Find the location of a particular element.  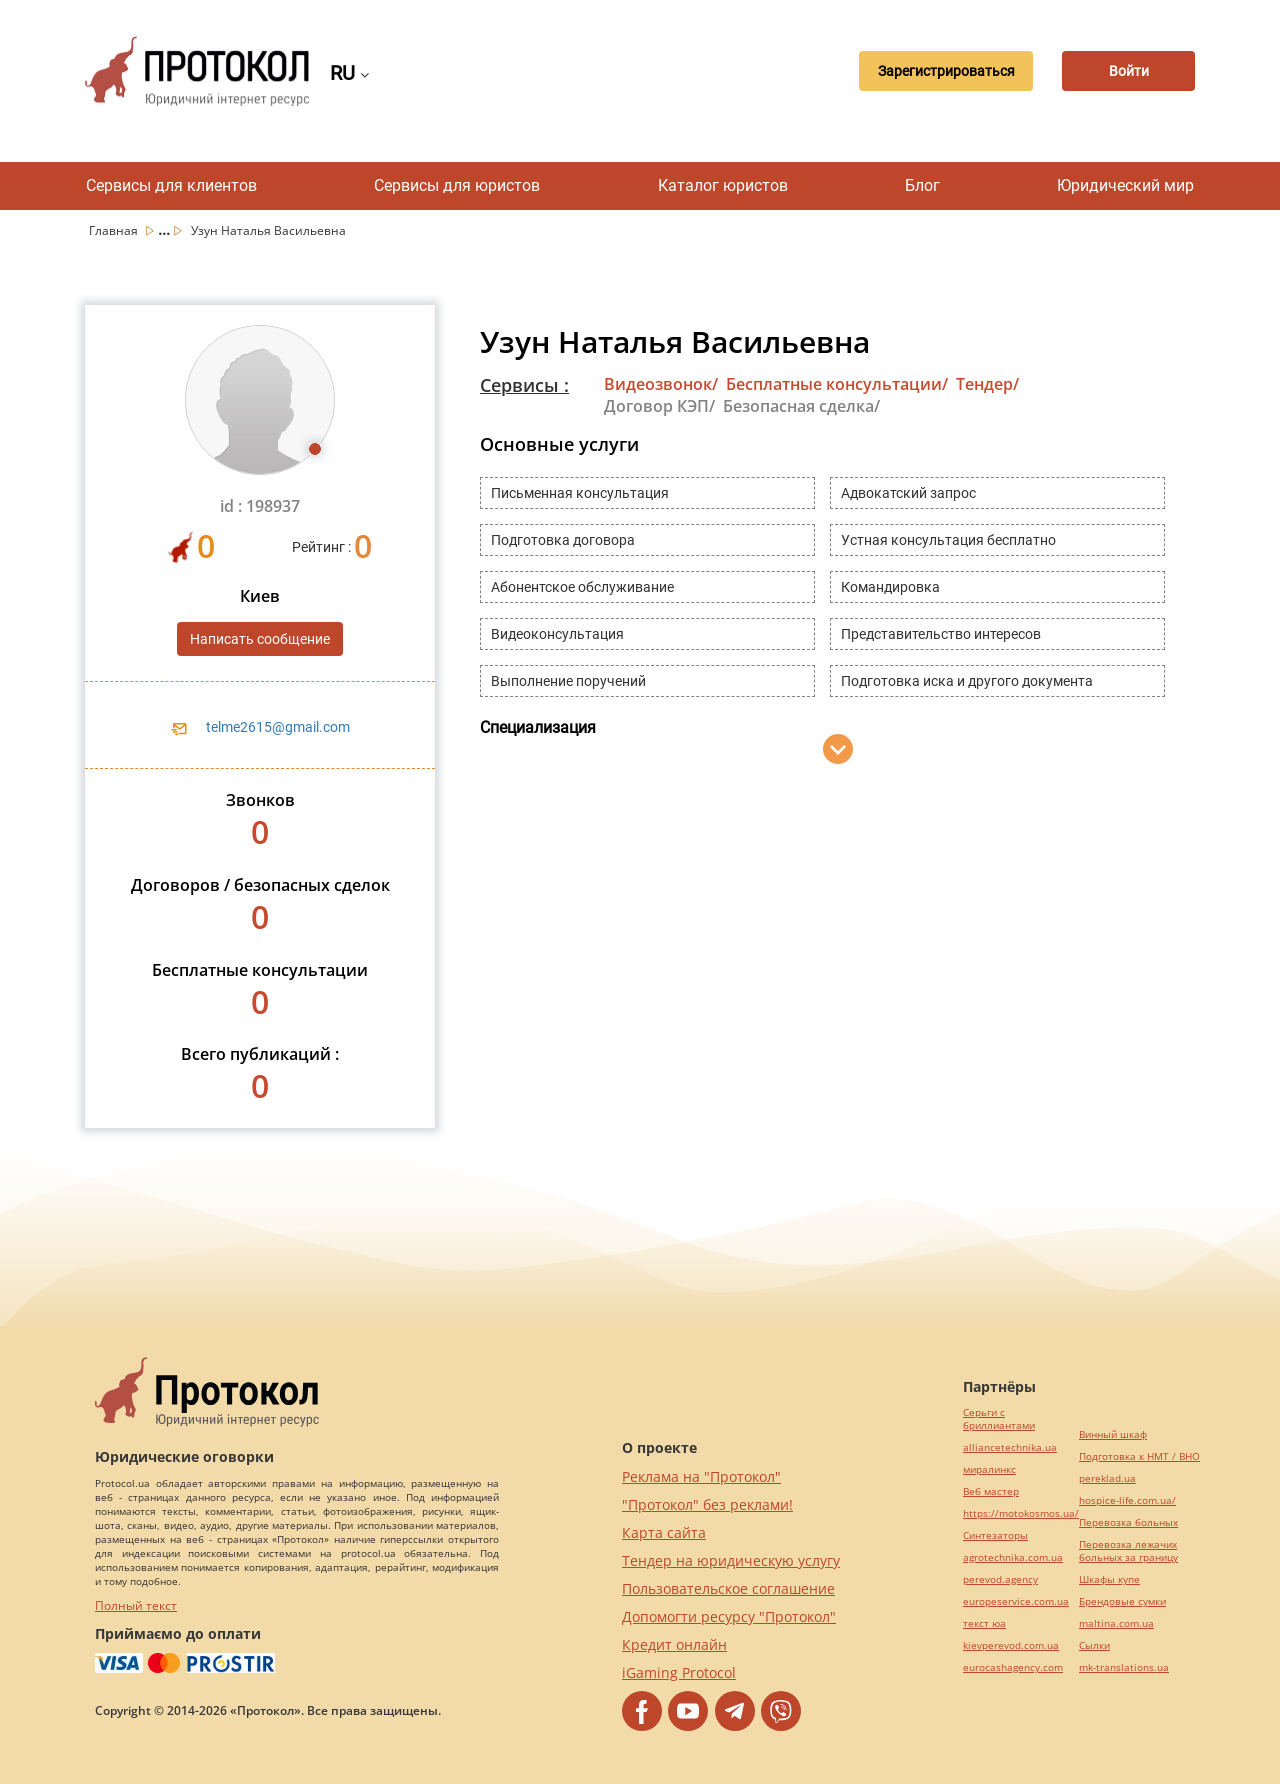

Шкафы купе is located at coordinates (1109, 1579).